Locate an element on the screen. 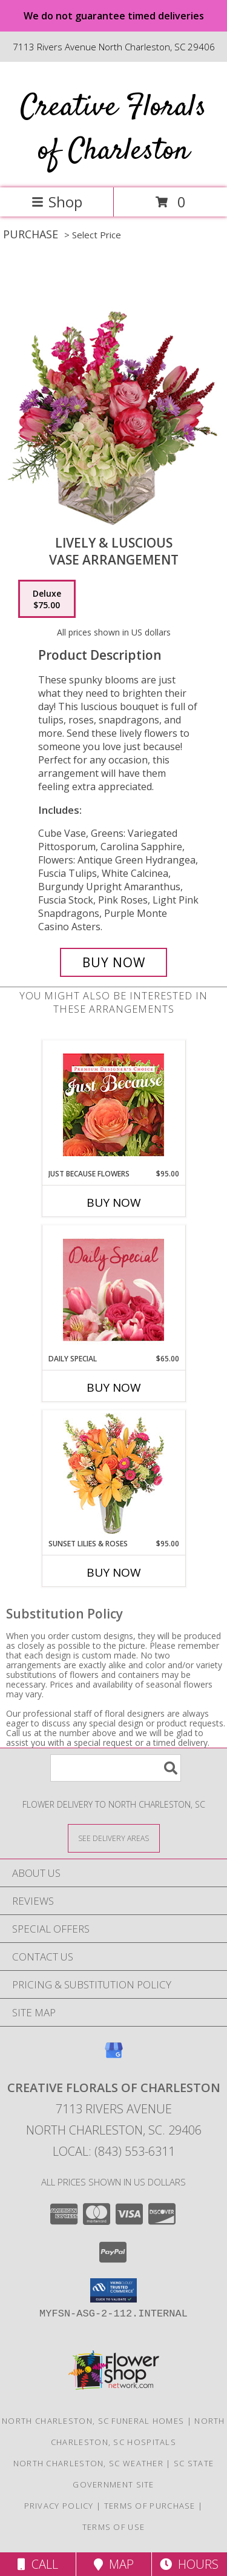 The height and width of the screenshot is (2576, 227). Buy Now [Buy SUNSET LILIES & ROSES Now for $95.00] is located at coordinates (114, 1572).